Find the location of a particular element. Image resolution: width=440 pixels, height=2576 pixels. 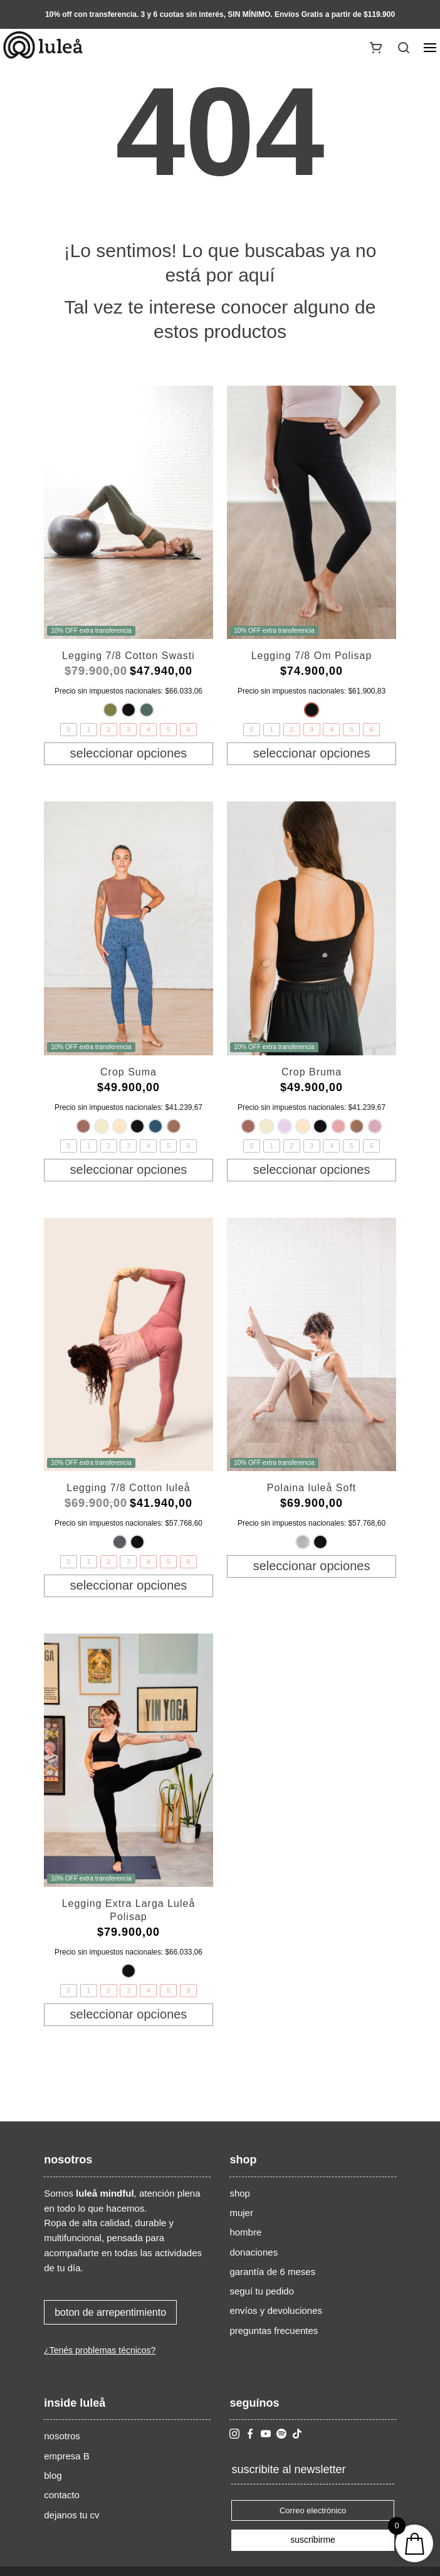

blog is located at coordinates (52, 2475).